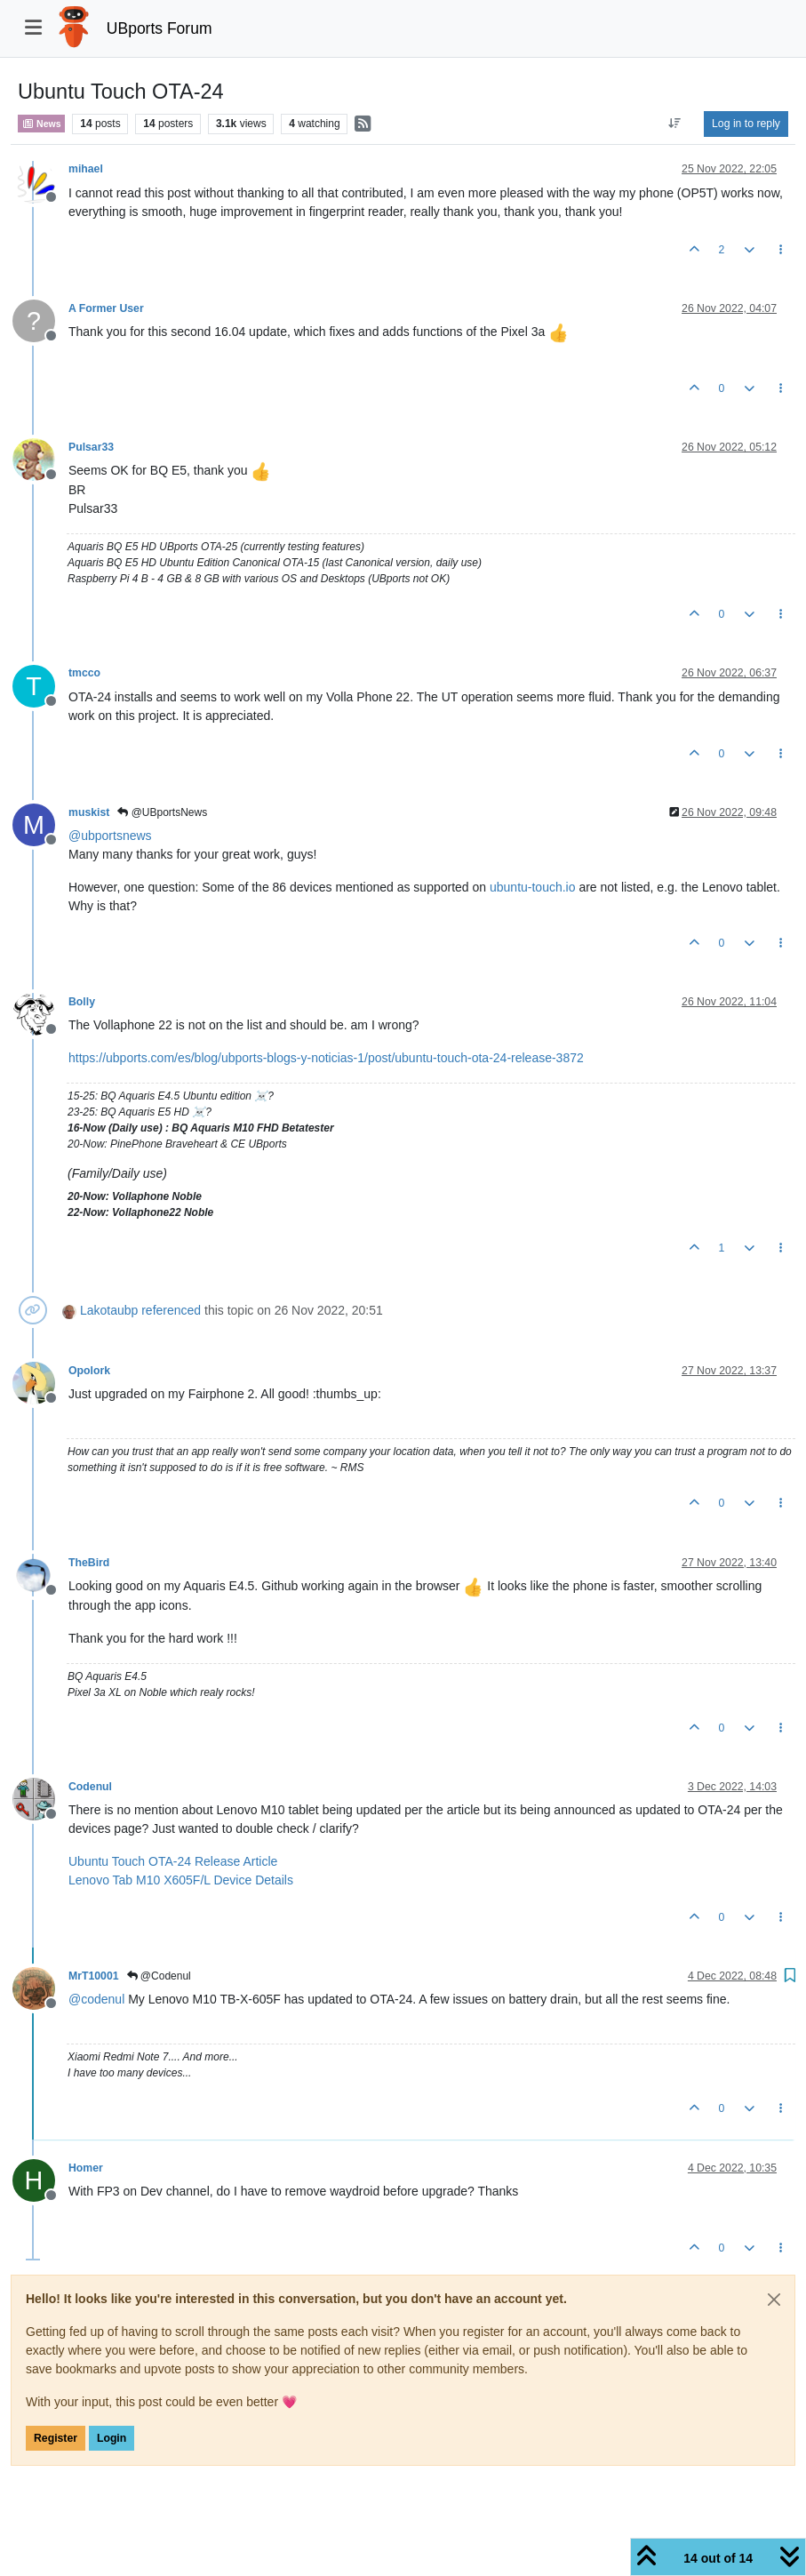 The image size is (806, 2576). I want to click on tmcco, so click(84, 673).